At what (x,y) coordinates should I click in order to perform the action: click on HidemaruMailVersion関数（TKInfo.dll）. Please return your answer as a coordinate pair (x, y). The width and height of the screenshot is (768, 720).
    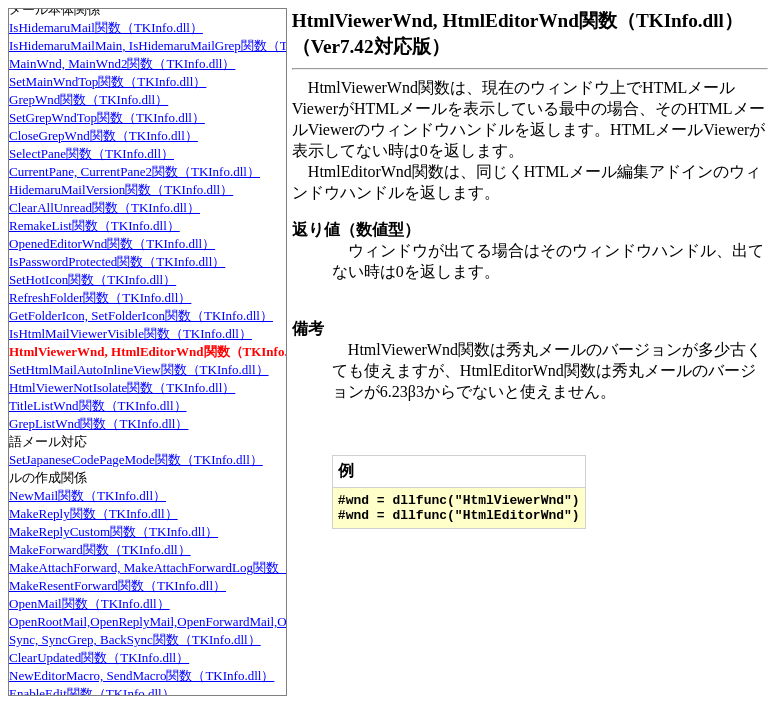
    Looking at the image, I should click on (121, 189).